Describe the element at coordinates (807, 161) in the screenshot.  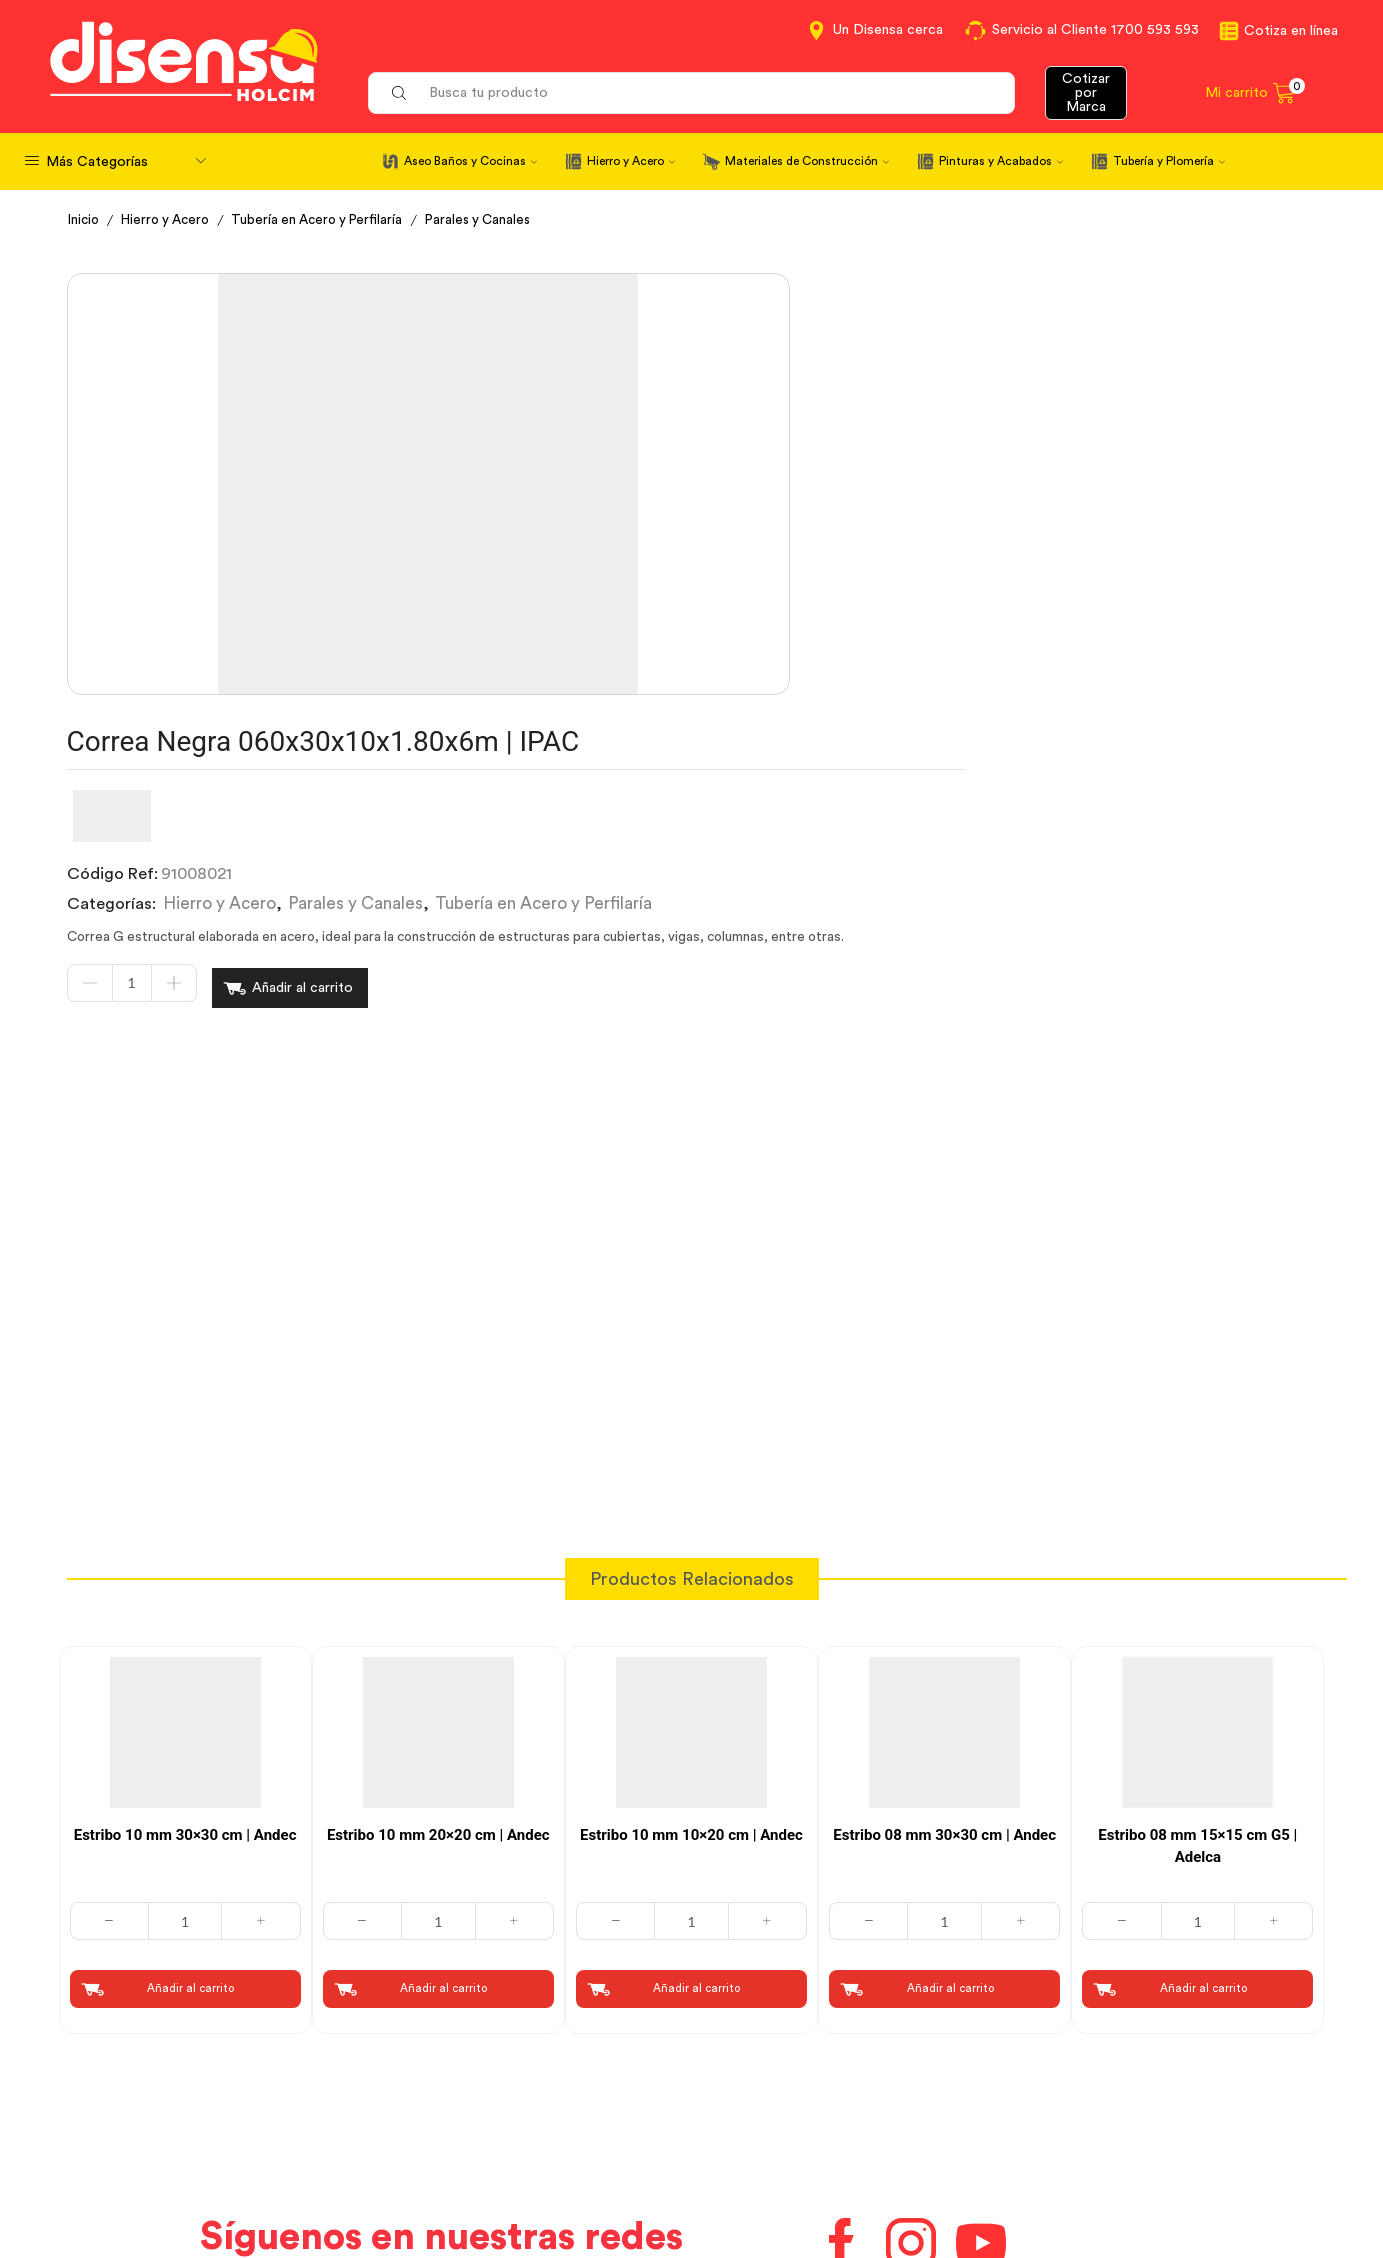
I see `Materiales de Construcción` at that location.